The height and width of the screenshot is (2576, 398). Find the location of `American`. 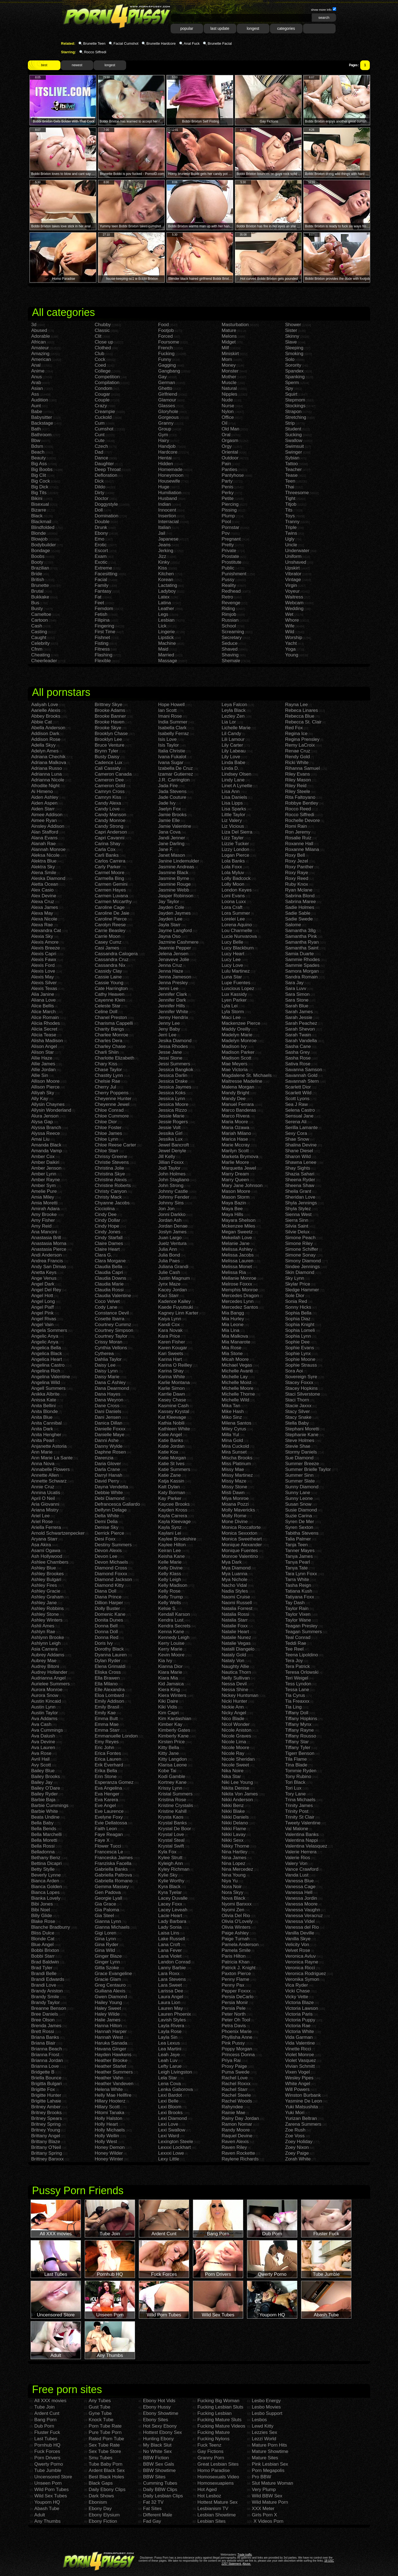

American is located at coordinates (41, 359).